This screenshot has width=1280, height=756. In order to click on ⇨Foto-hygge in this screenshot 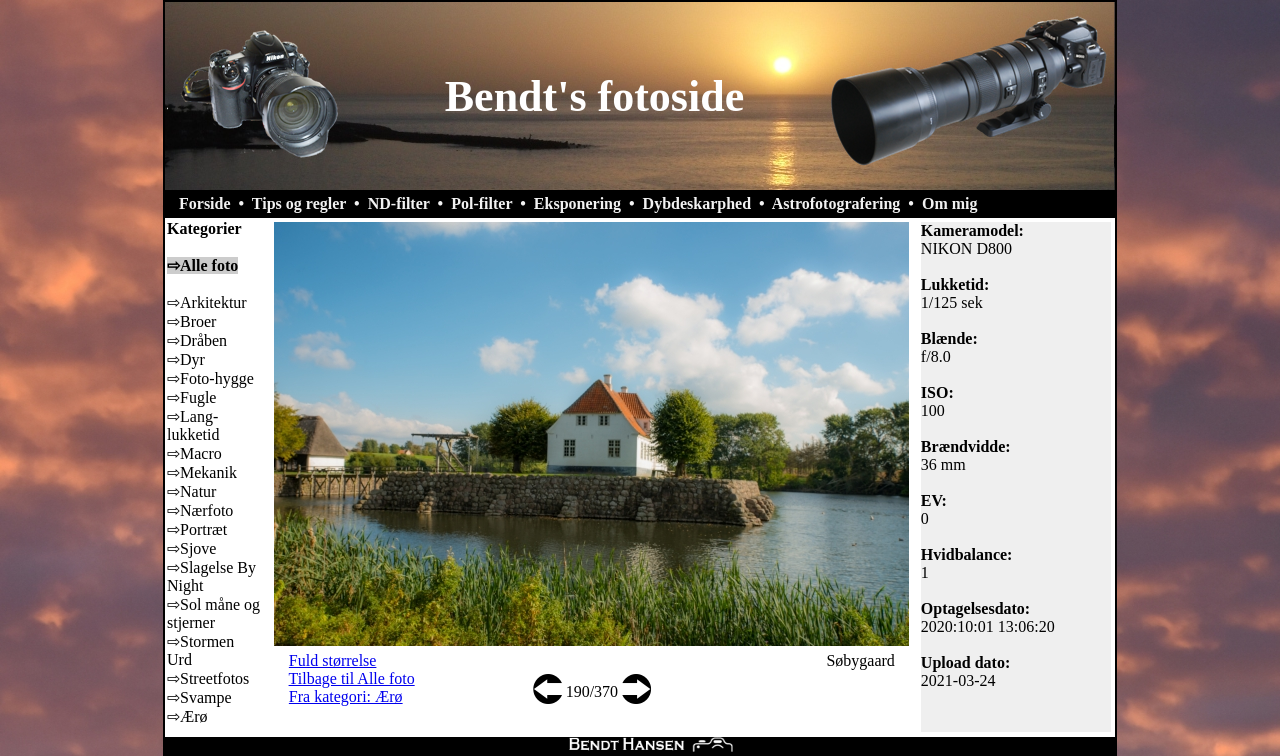, I will do `click(210, 378)`.